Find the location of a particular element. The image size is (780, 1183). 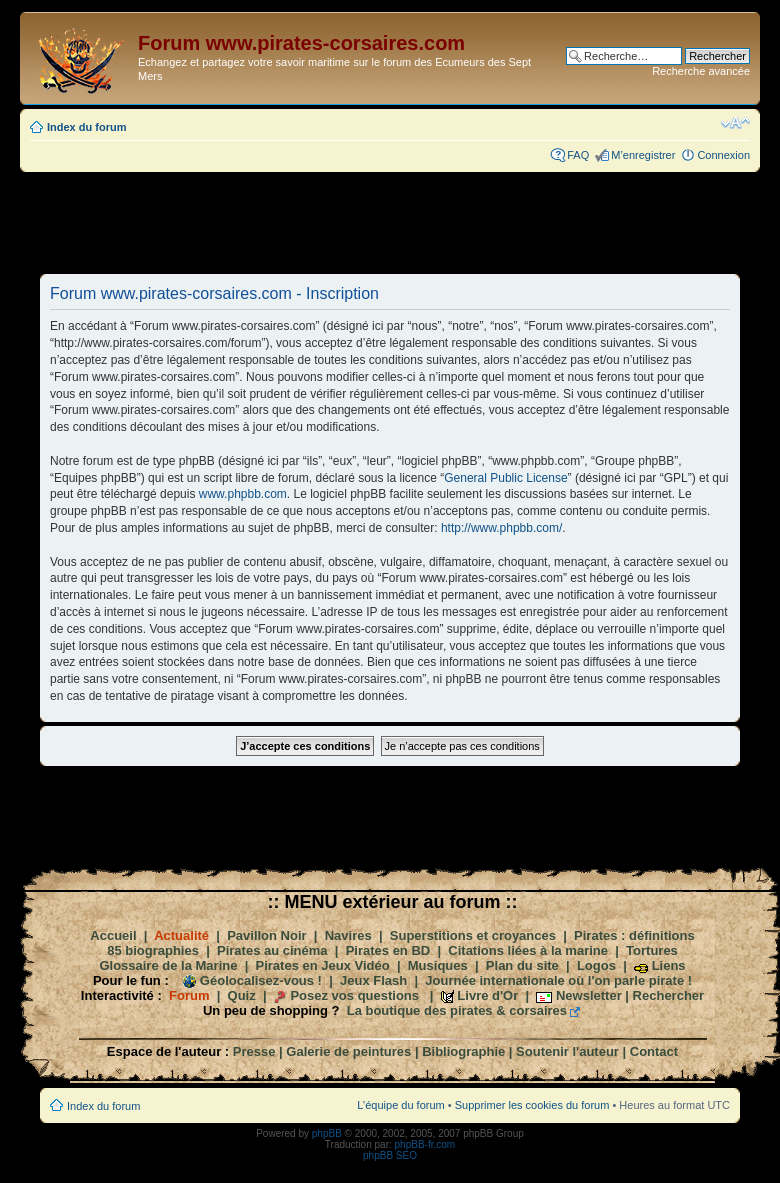

Supprimer les cookies du forum is located at coordinates (532, 1105).